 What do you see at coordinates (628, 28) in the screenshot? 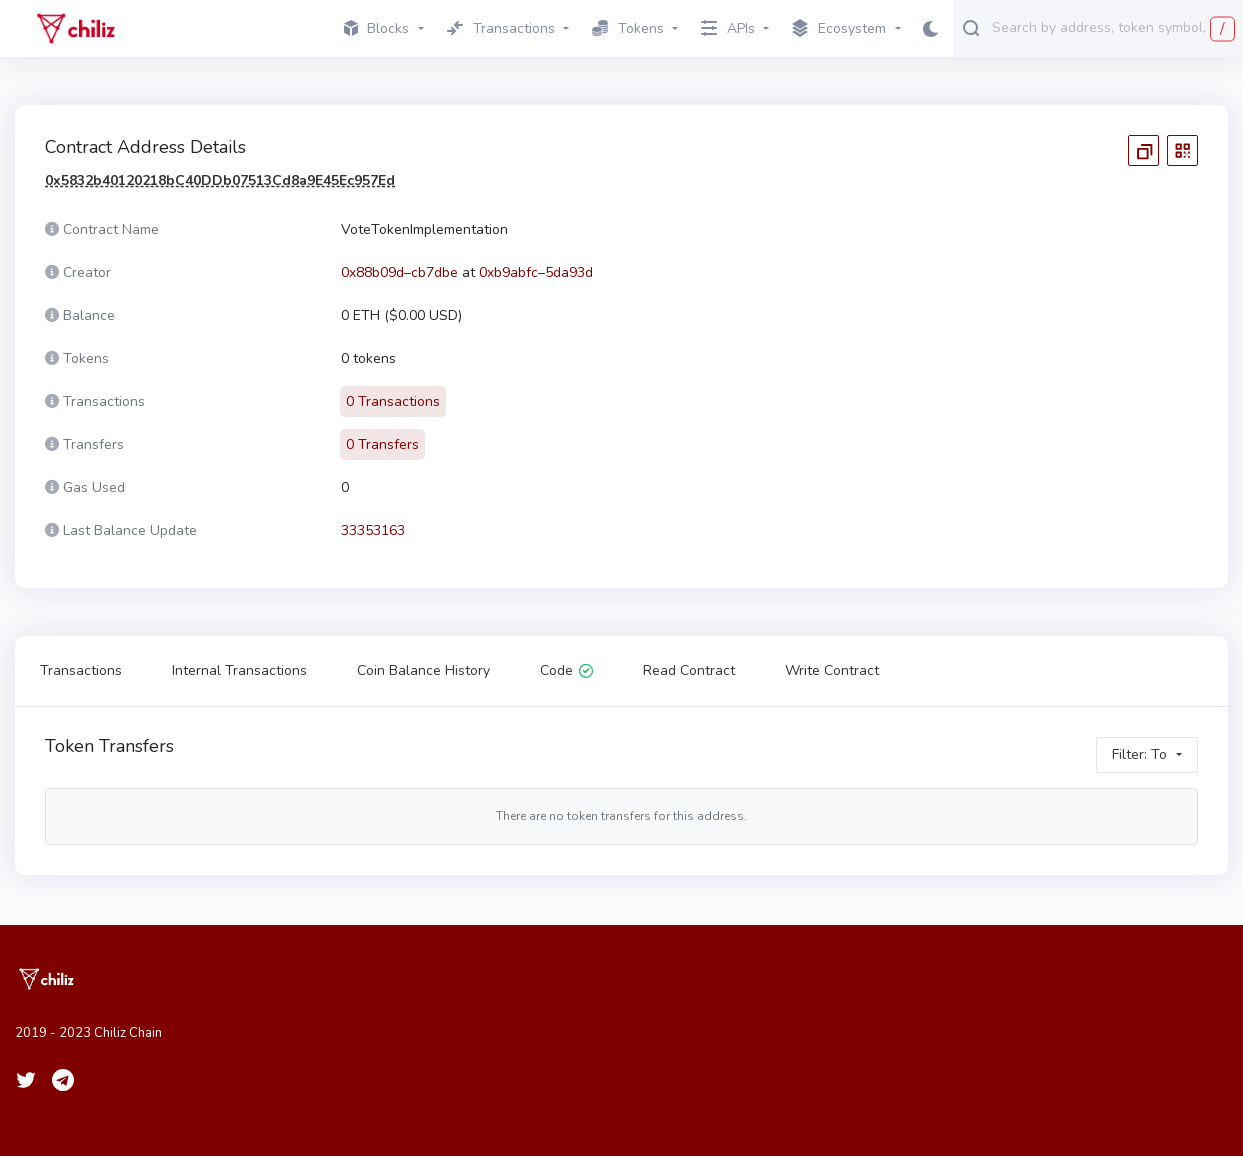
I see `Tokens [button]` at bounding box center [628, 28].